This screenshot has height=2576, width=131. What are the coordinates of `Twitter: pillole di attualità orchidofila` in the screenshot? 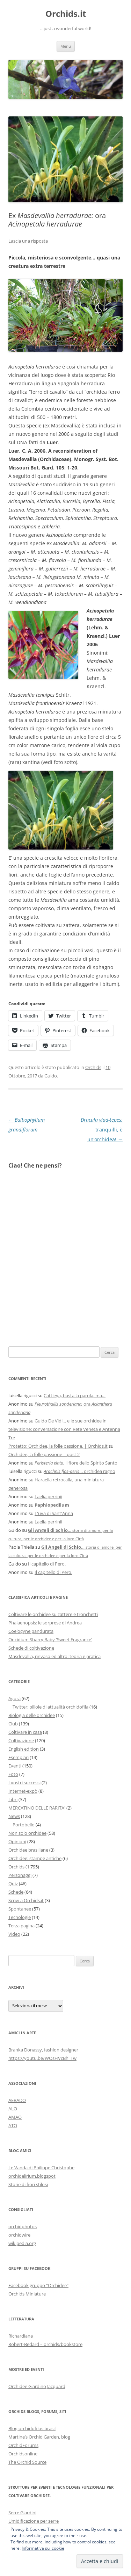 It's located at (50, 1707).